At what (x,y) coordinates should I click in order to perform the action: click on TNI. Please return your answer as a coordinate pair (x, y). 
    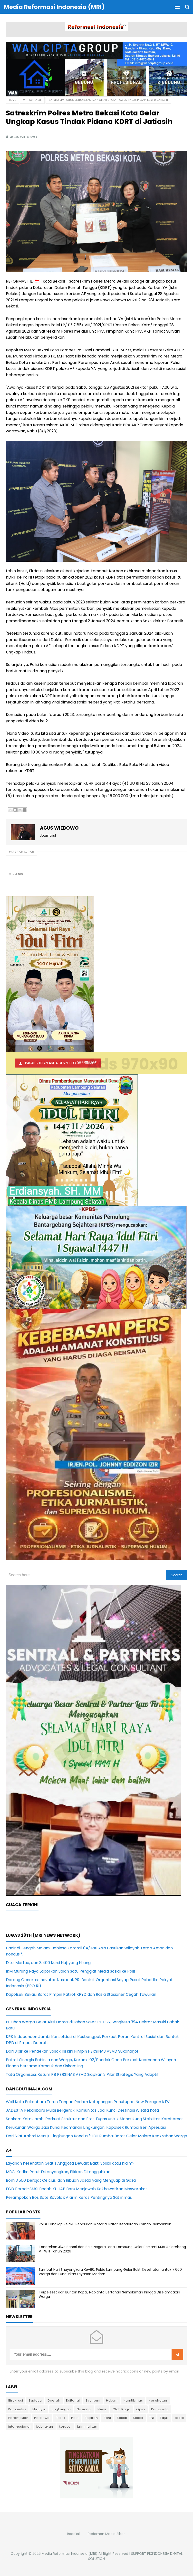
    Looking at the image, I should click on (151, 2417).